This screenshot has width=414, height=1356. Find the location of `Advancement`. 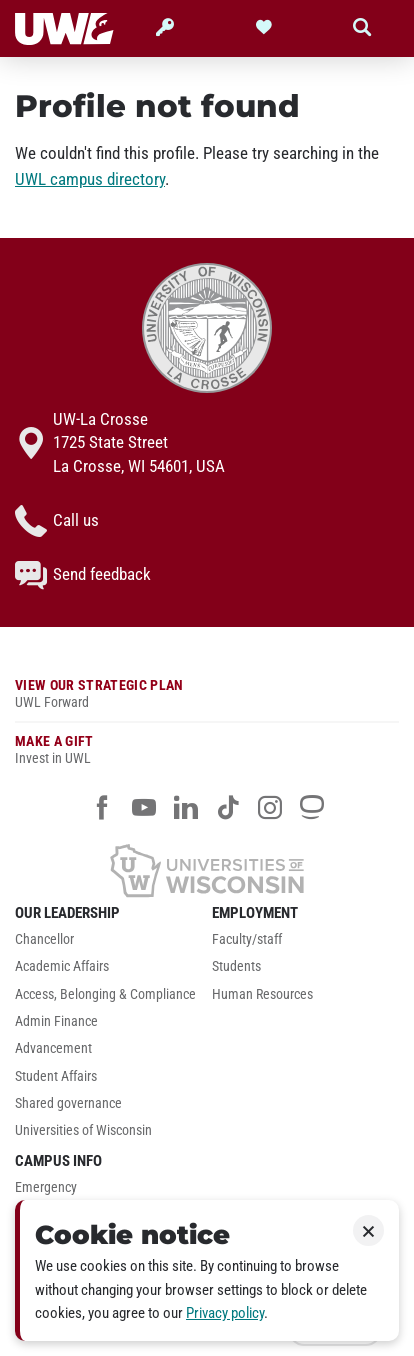

Advancement is located at coordinates (53, 1048).